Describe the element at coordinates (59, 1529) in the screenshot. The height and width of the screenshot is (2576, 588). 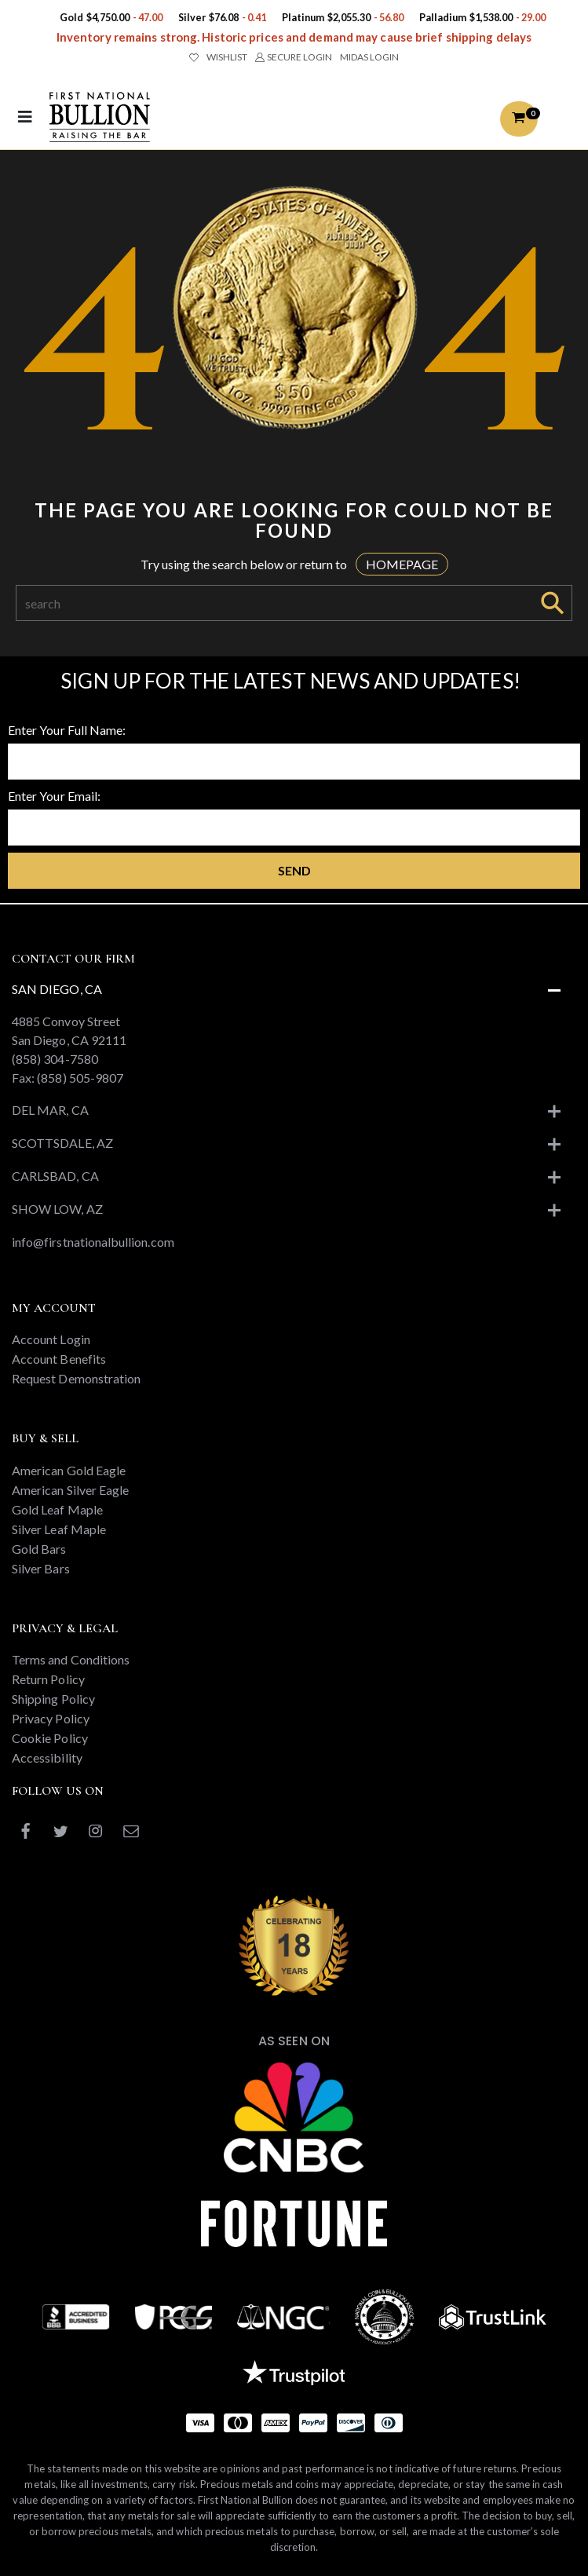
I see `Silver Leaf Maple` at that location.